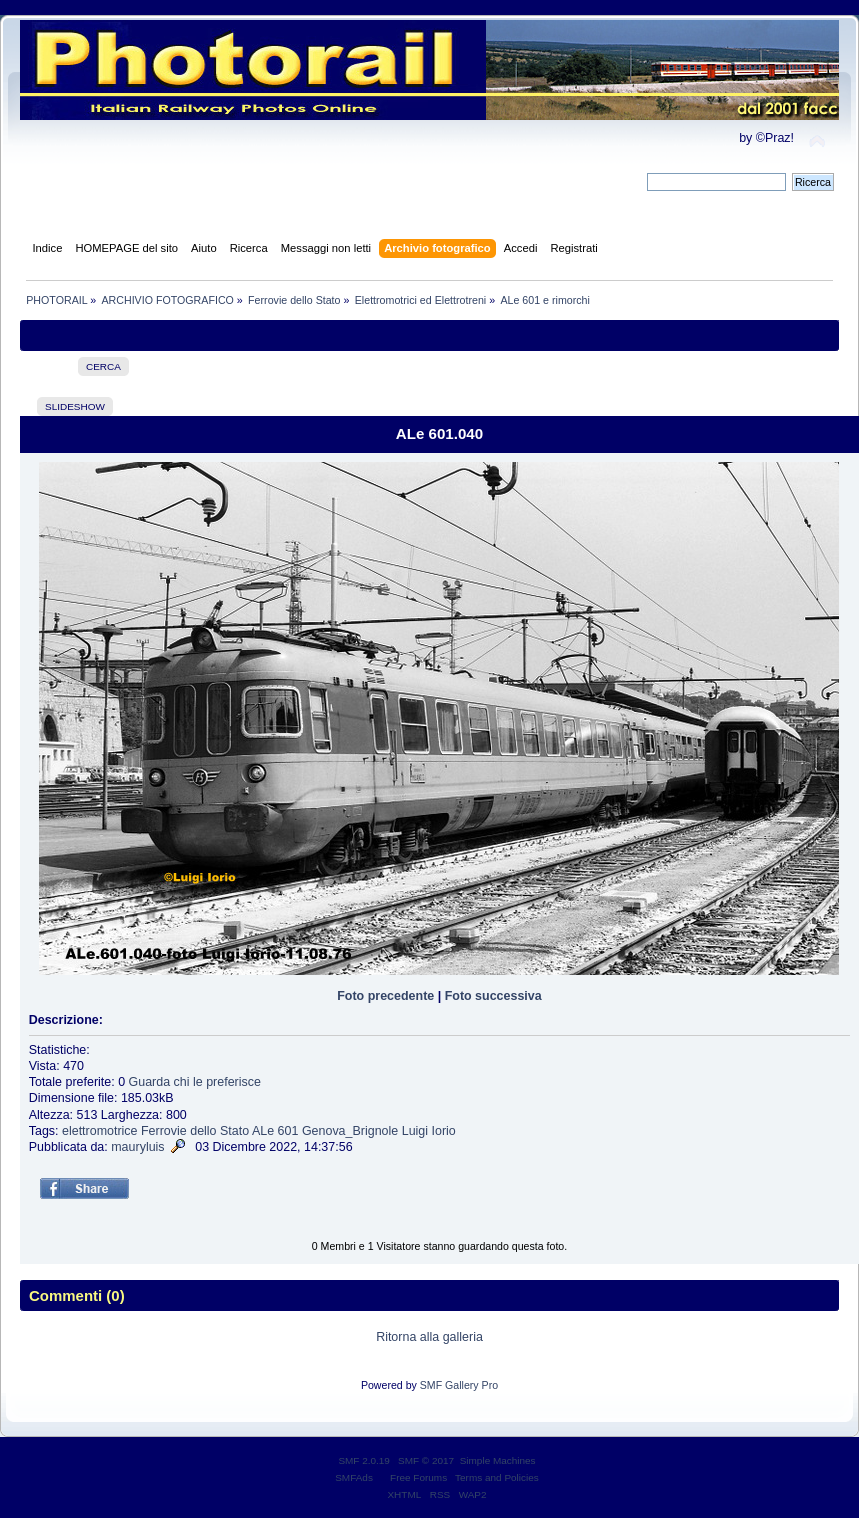 The width and height of the screenshot is (859, 1518). What do you see at coordinates (493, 996) in the screenshot?
I see `Foto successiva` at bounding box center [493, 996].